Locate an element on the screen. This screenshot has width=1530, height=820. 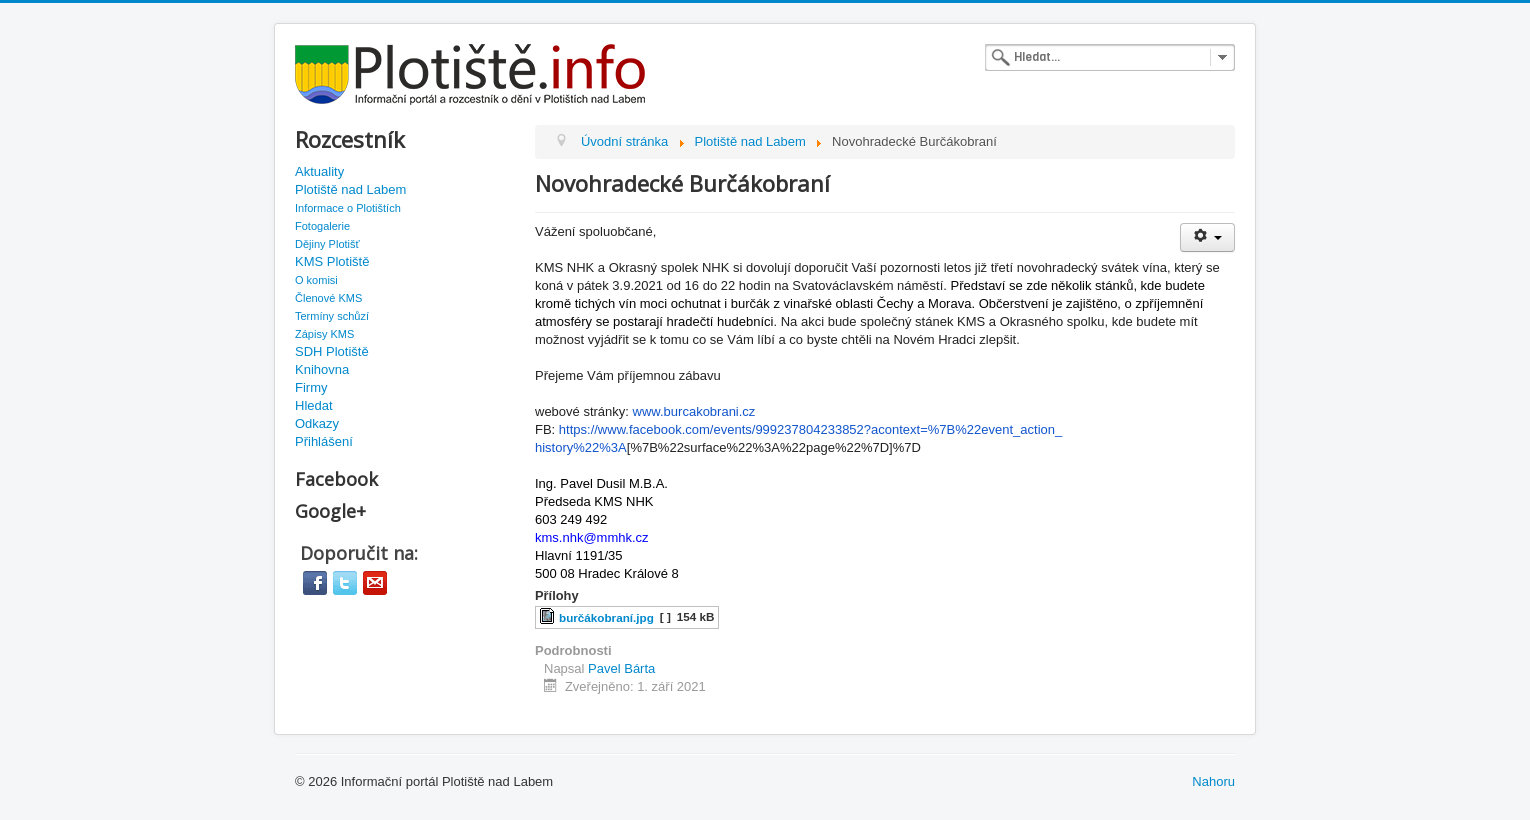
Aktuality is located at coordinates (319, 171).